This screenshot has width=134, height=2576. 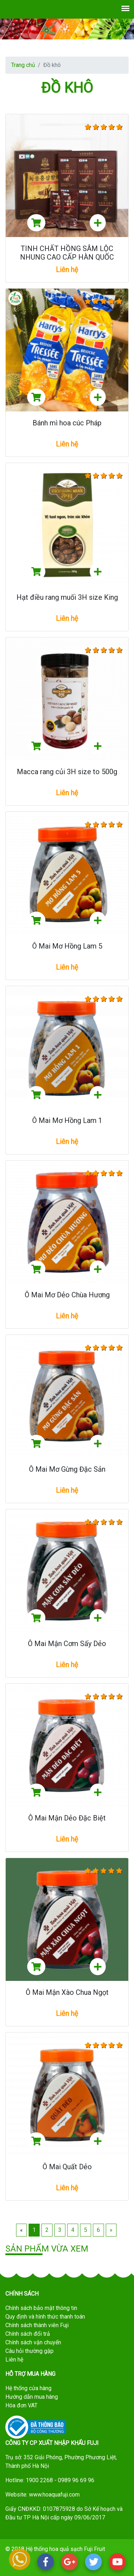 What do you see at coordinates (67, 771) in the screenshot?
I see `Macca rang củi 3H size to 500g` at bounding box center [67, 771].